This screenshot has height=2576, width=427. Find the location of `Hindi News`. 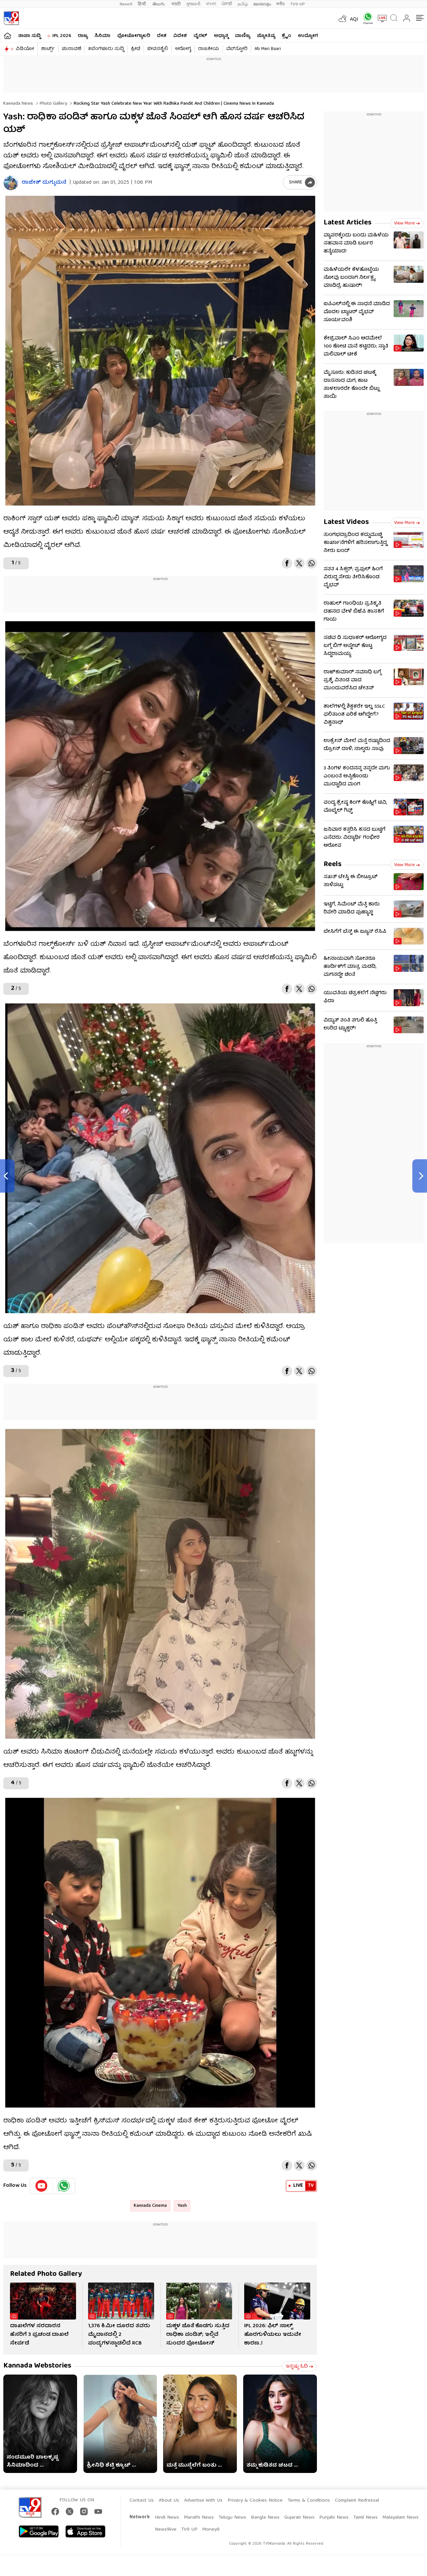

Hindi News is located at coordinates (167, 2517).